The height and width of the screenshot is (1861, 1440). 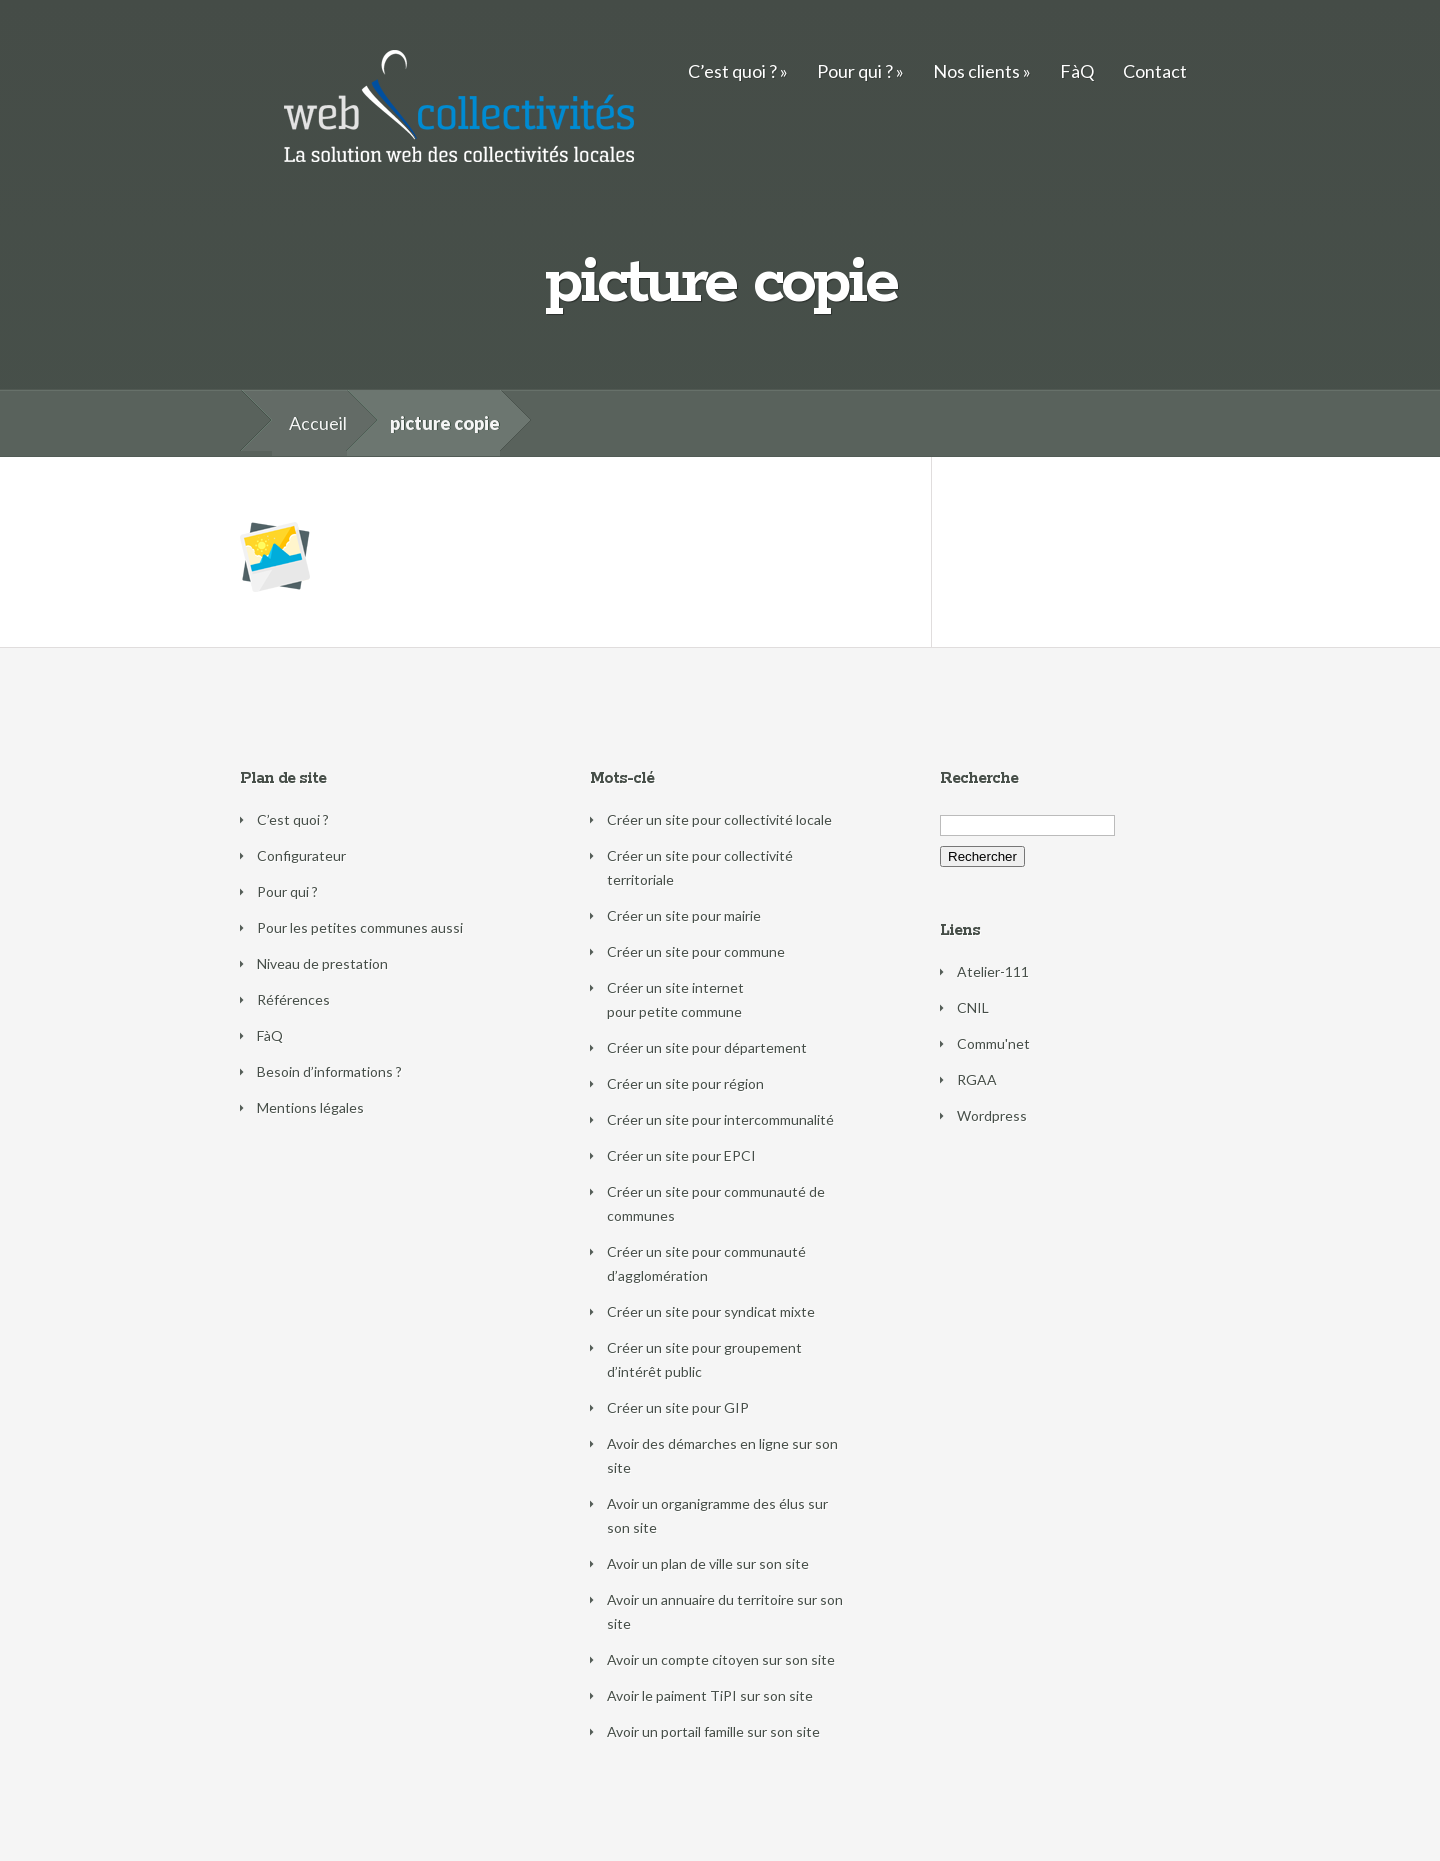 What do you see at coordinates (973, 1007) in the screenshot?
I see `CNIL` at bounding box center [973, 1007].